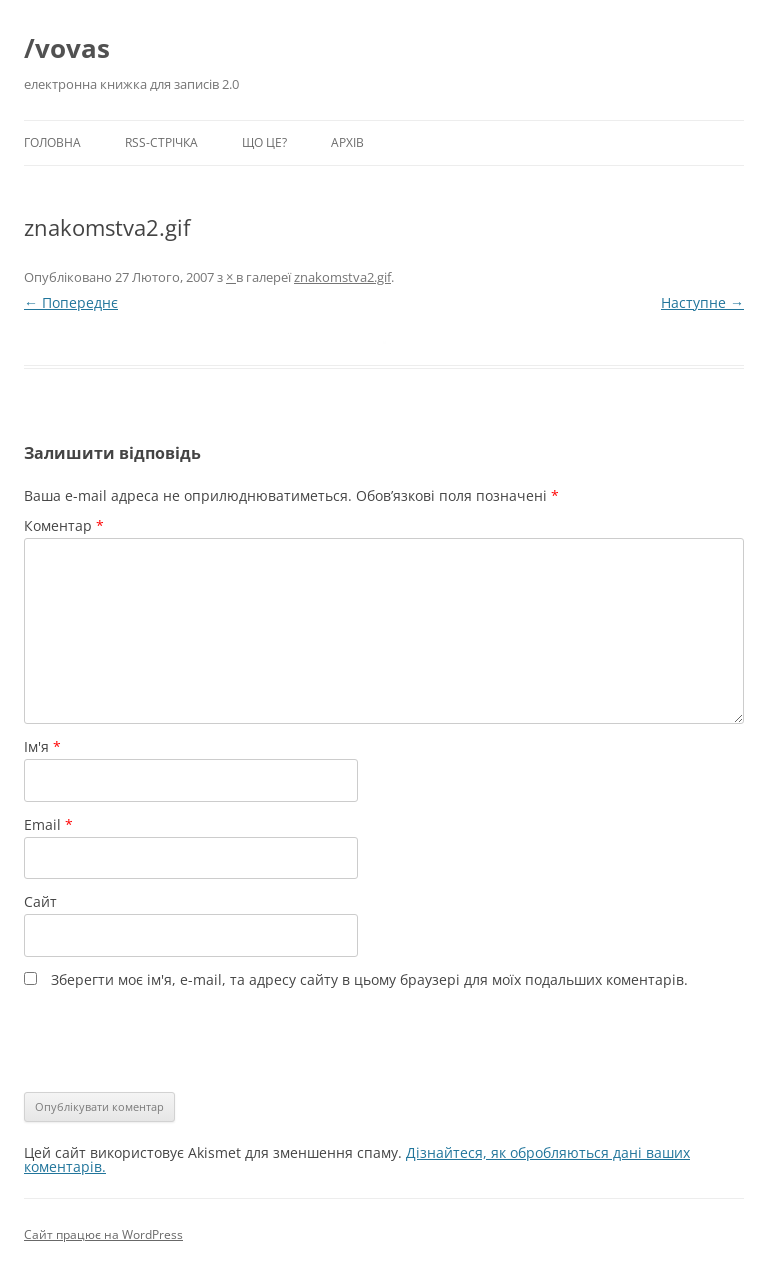 The image size is (768, 1271). What do you see at coordinates (52, 142) in the screenshot?
I see `Головна` at bounding box center [52, 142].